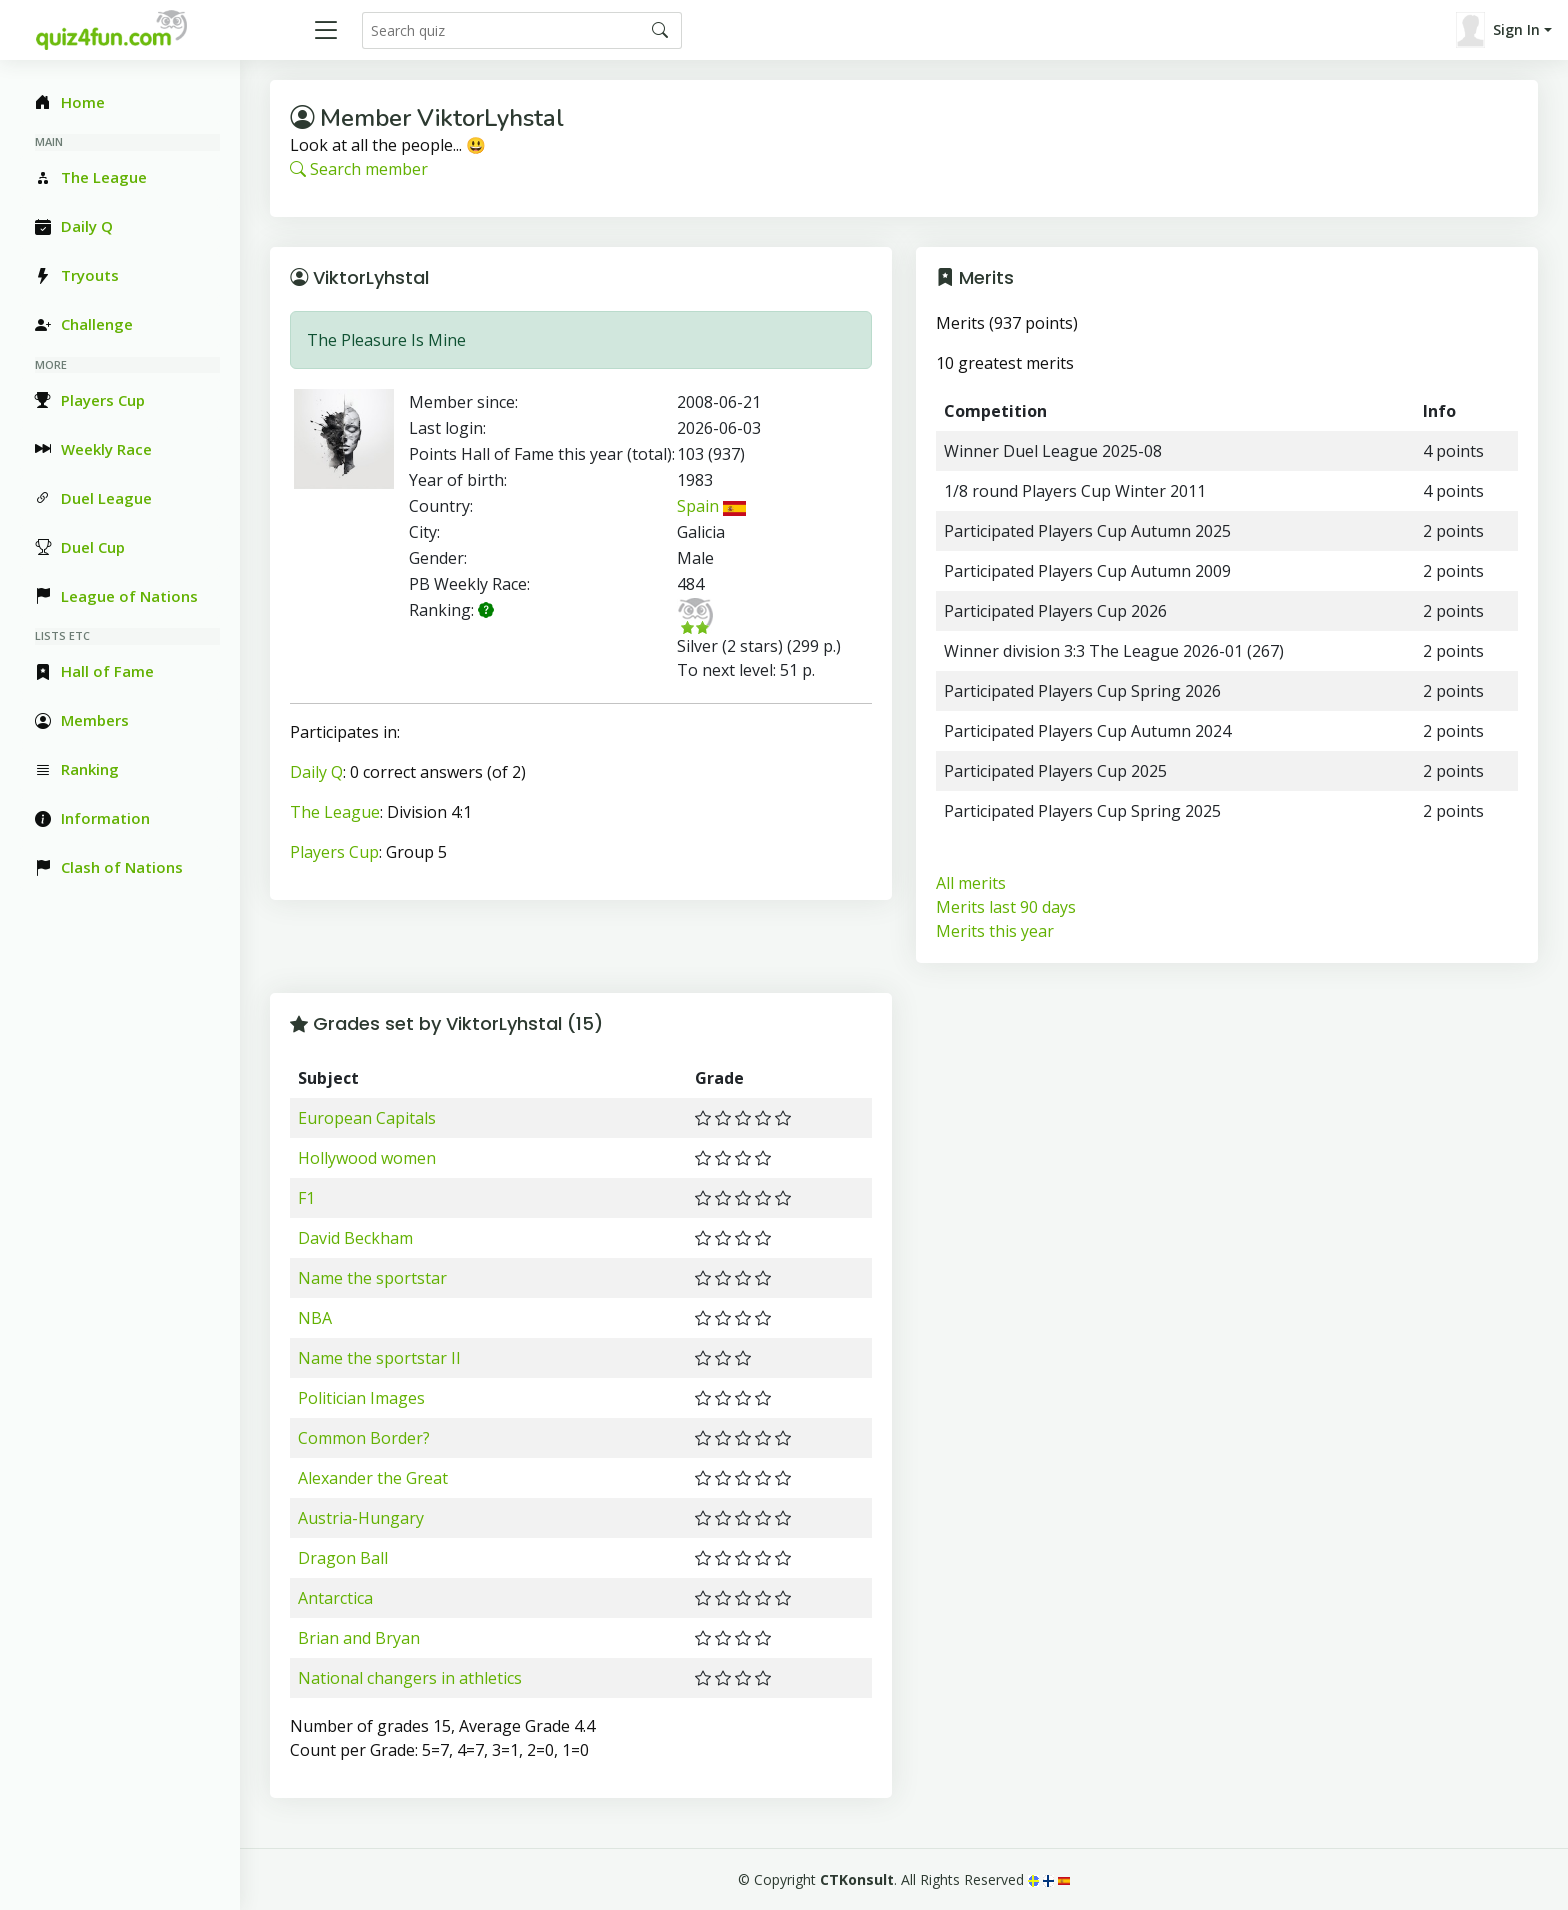 The width and height of the screenshot is (1568, 1910). What do you see at coordinates (971, 883) in the screenshot?
I see `All merits` at bounding box center [971, 883].